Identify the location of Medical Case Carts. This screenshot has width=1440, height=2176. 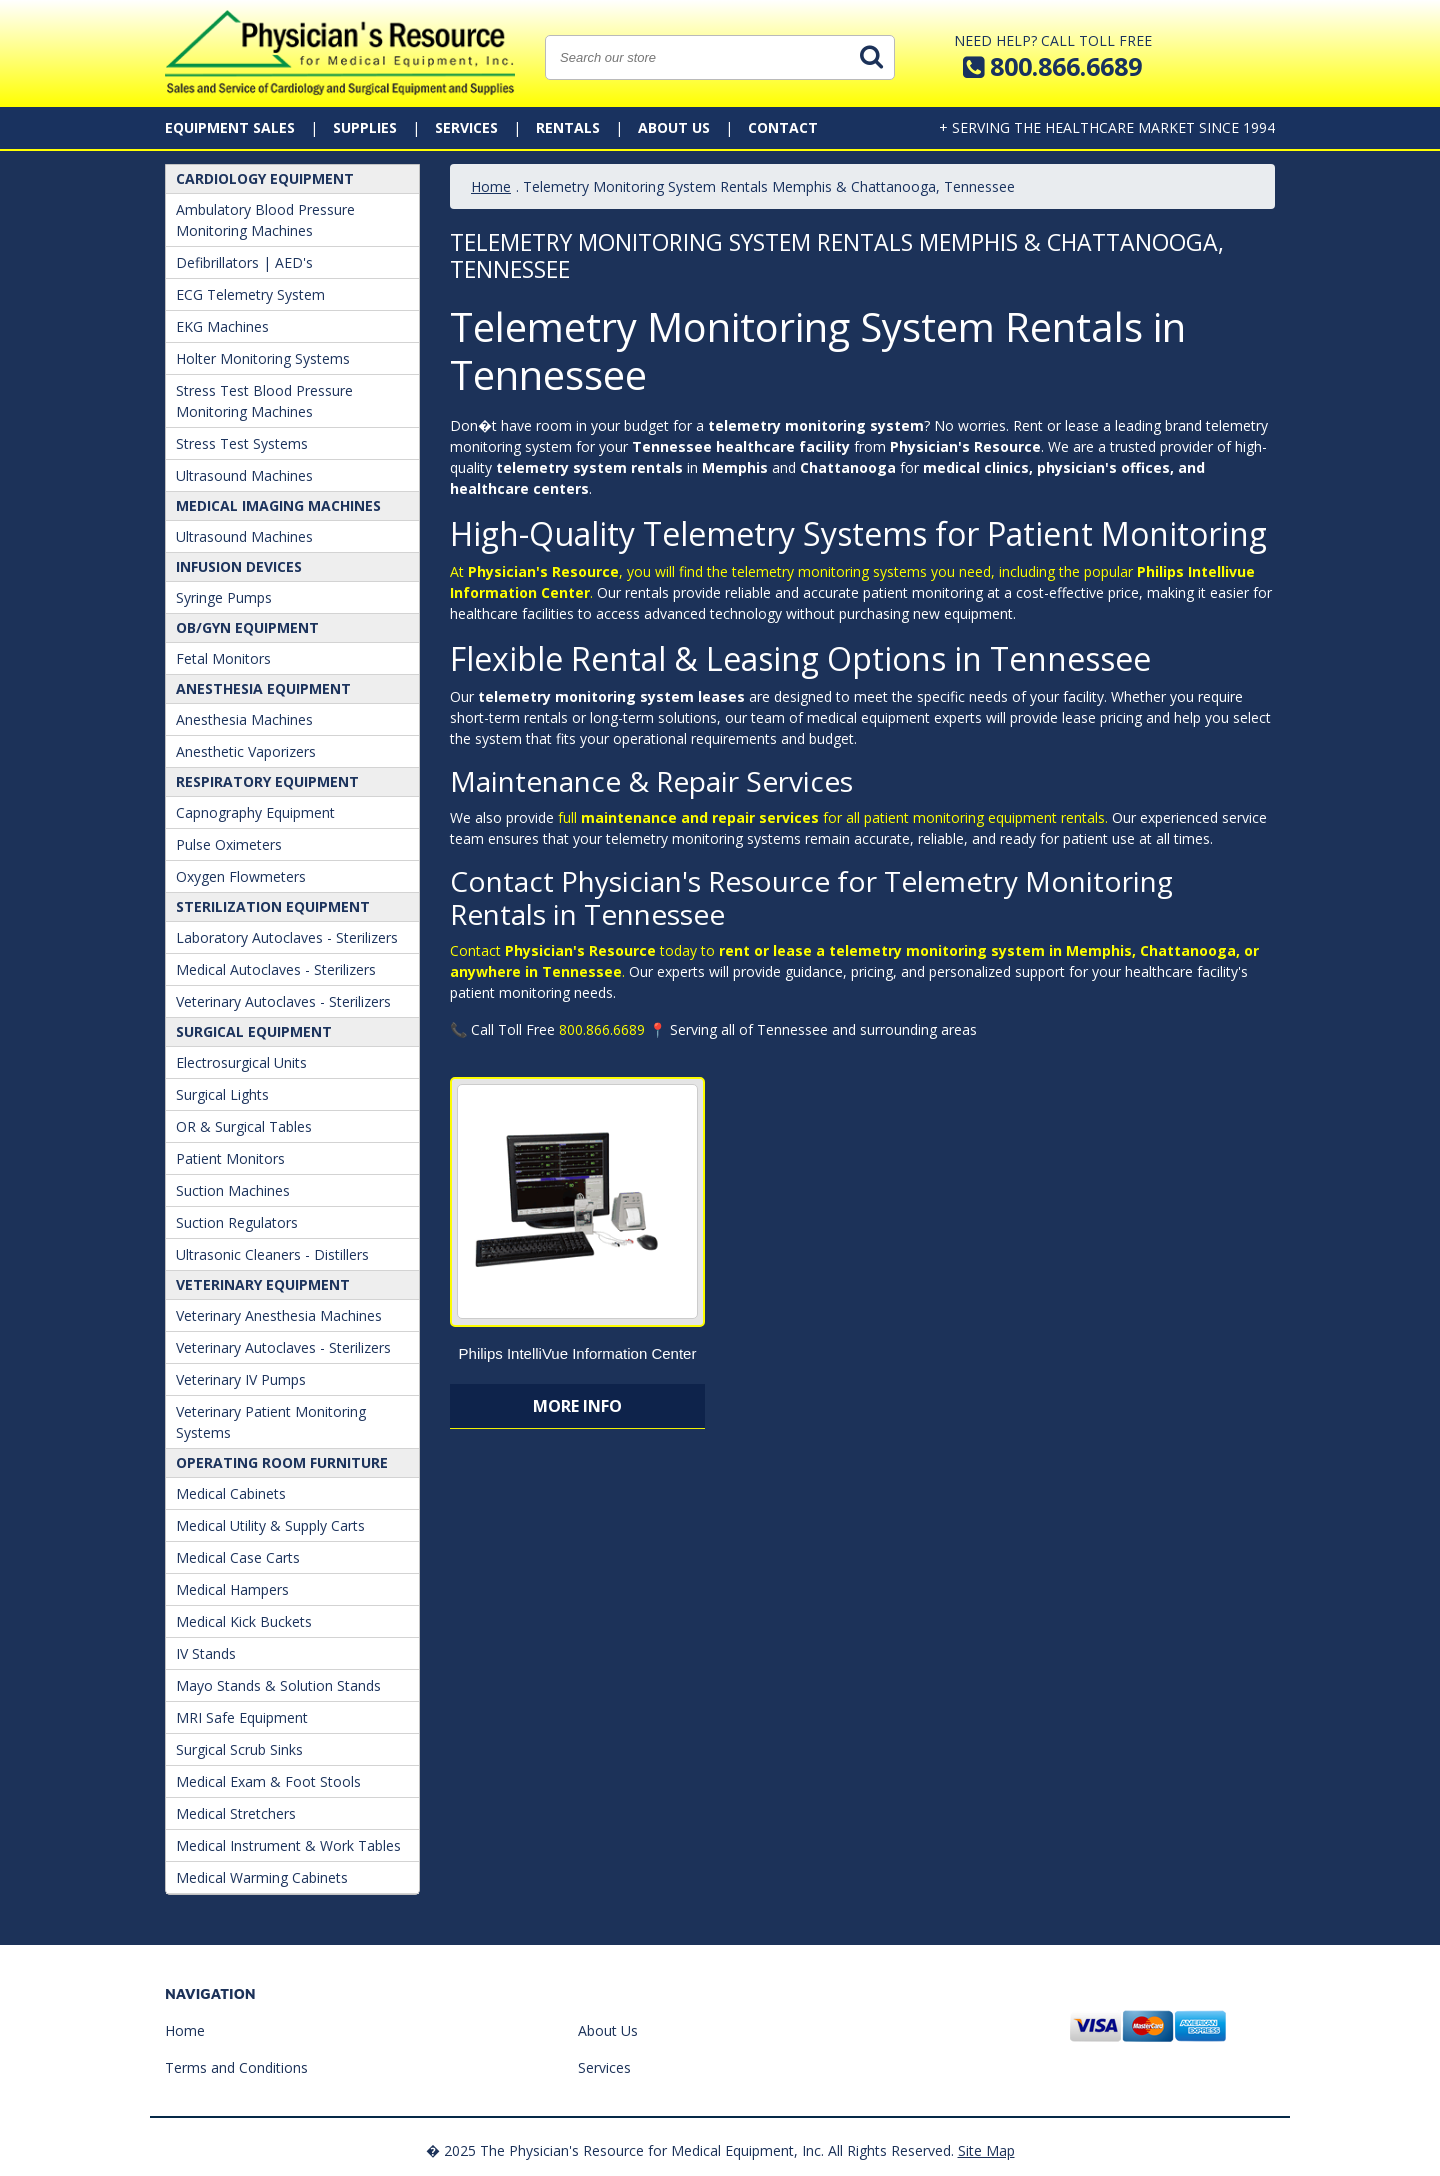
(238, 1557).